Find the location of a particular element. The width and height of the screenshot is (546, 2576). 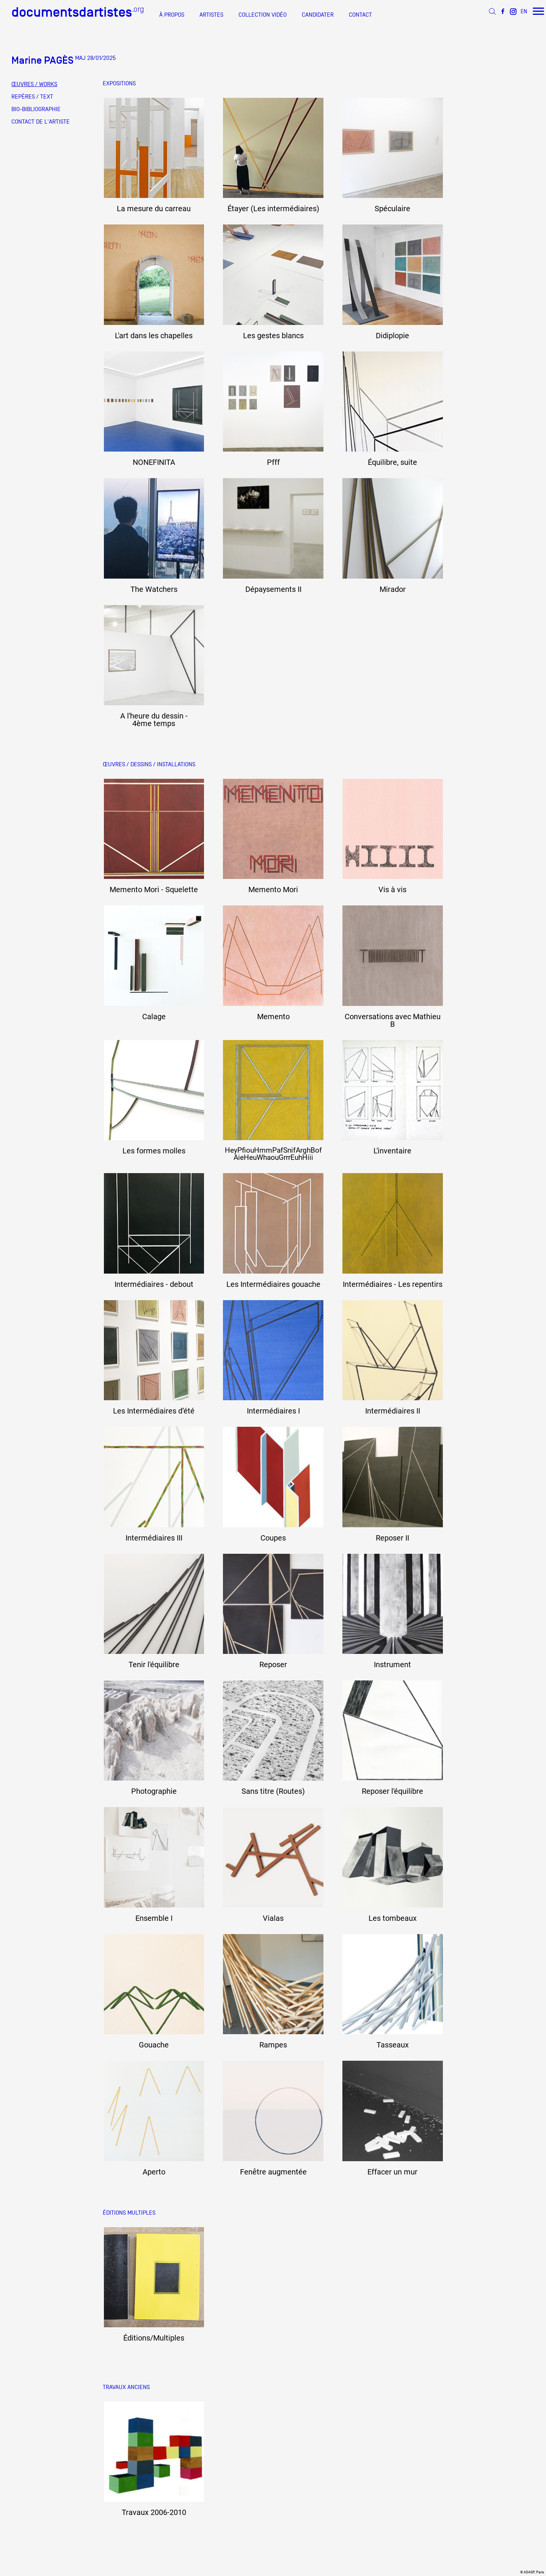

Fenêtre augmentée is located at coordinates (273, 2171).